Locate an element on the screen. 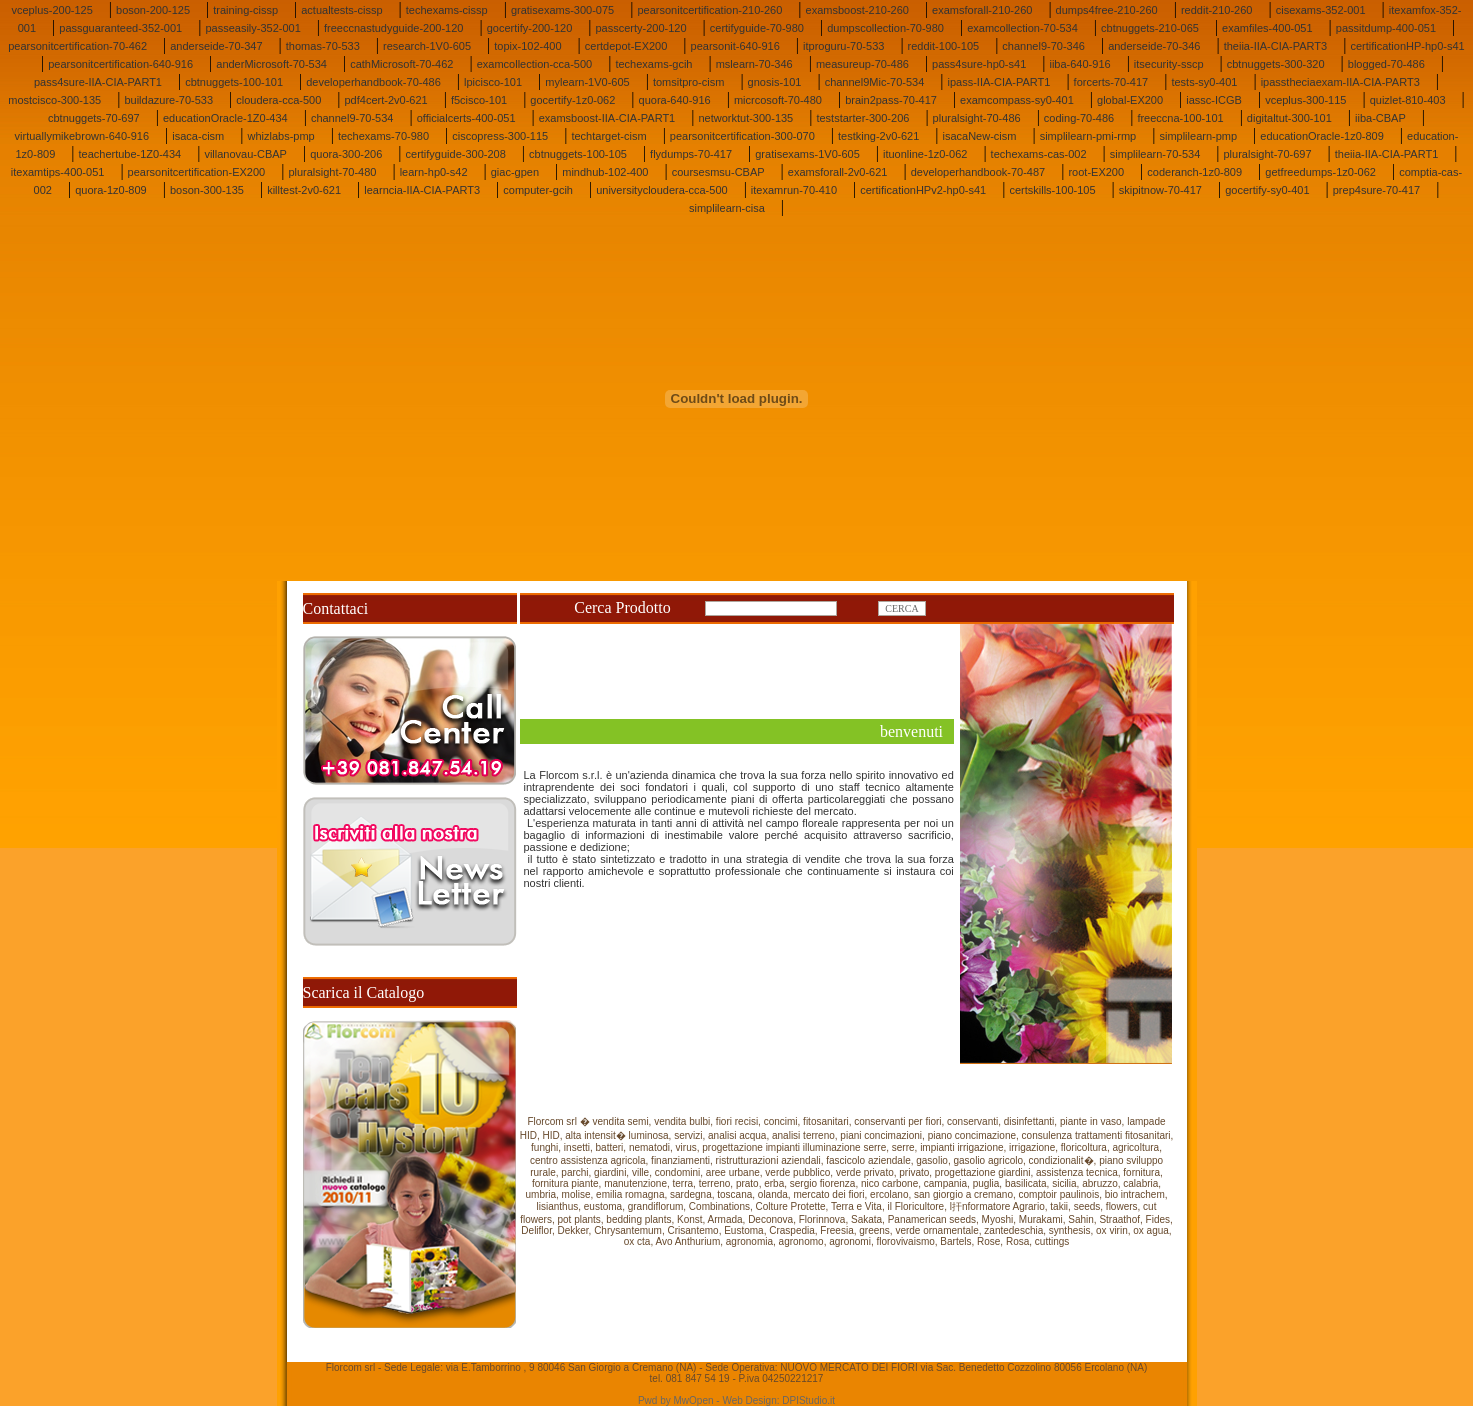  universitycloudera-cca-500 is located at coordinates (661, 190).